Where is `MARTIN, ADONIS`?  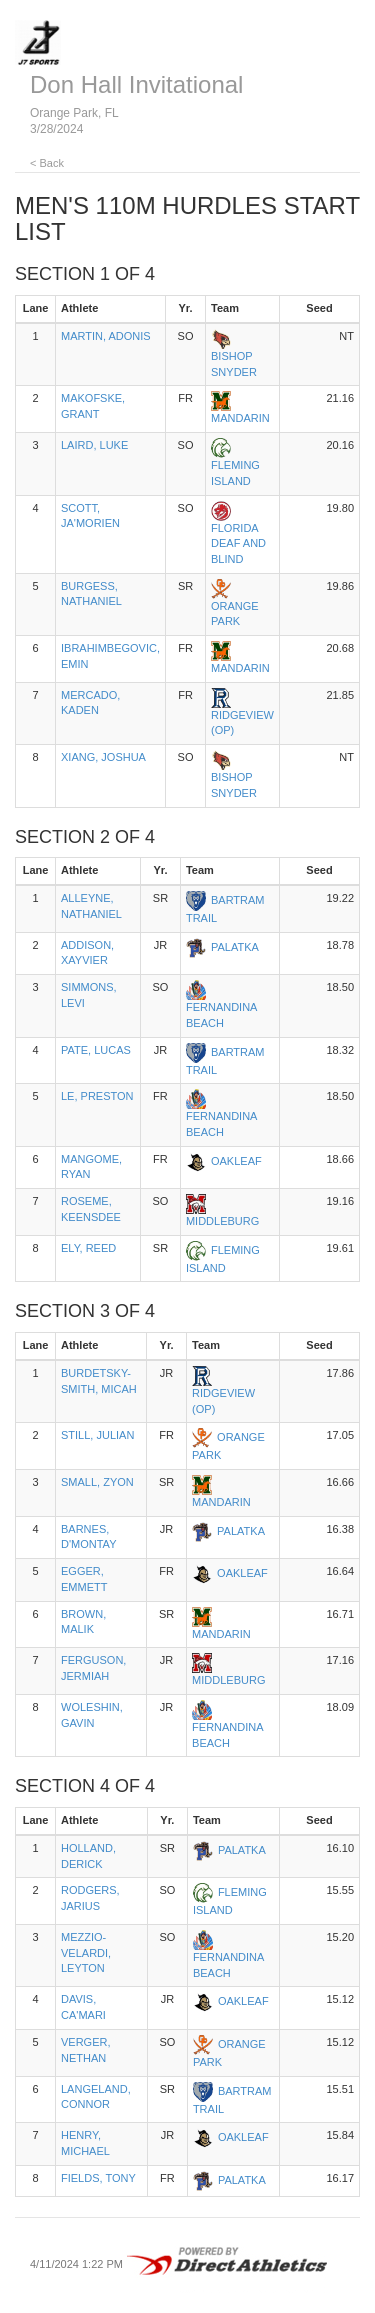
MARTIN, ADONIS is located at coordinates (106, 336).